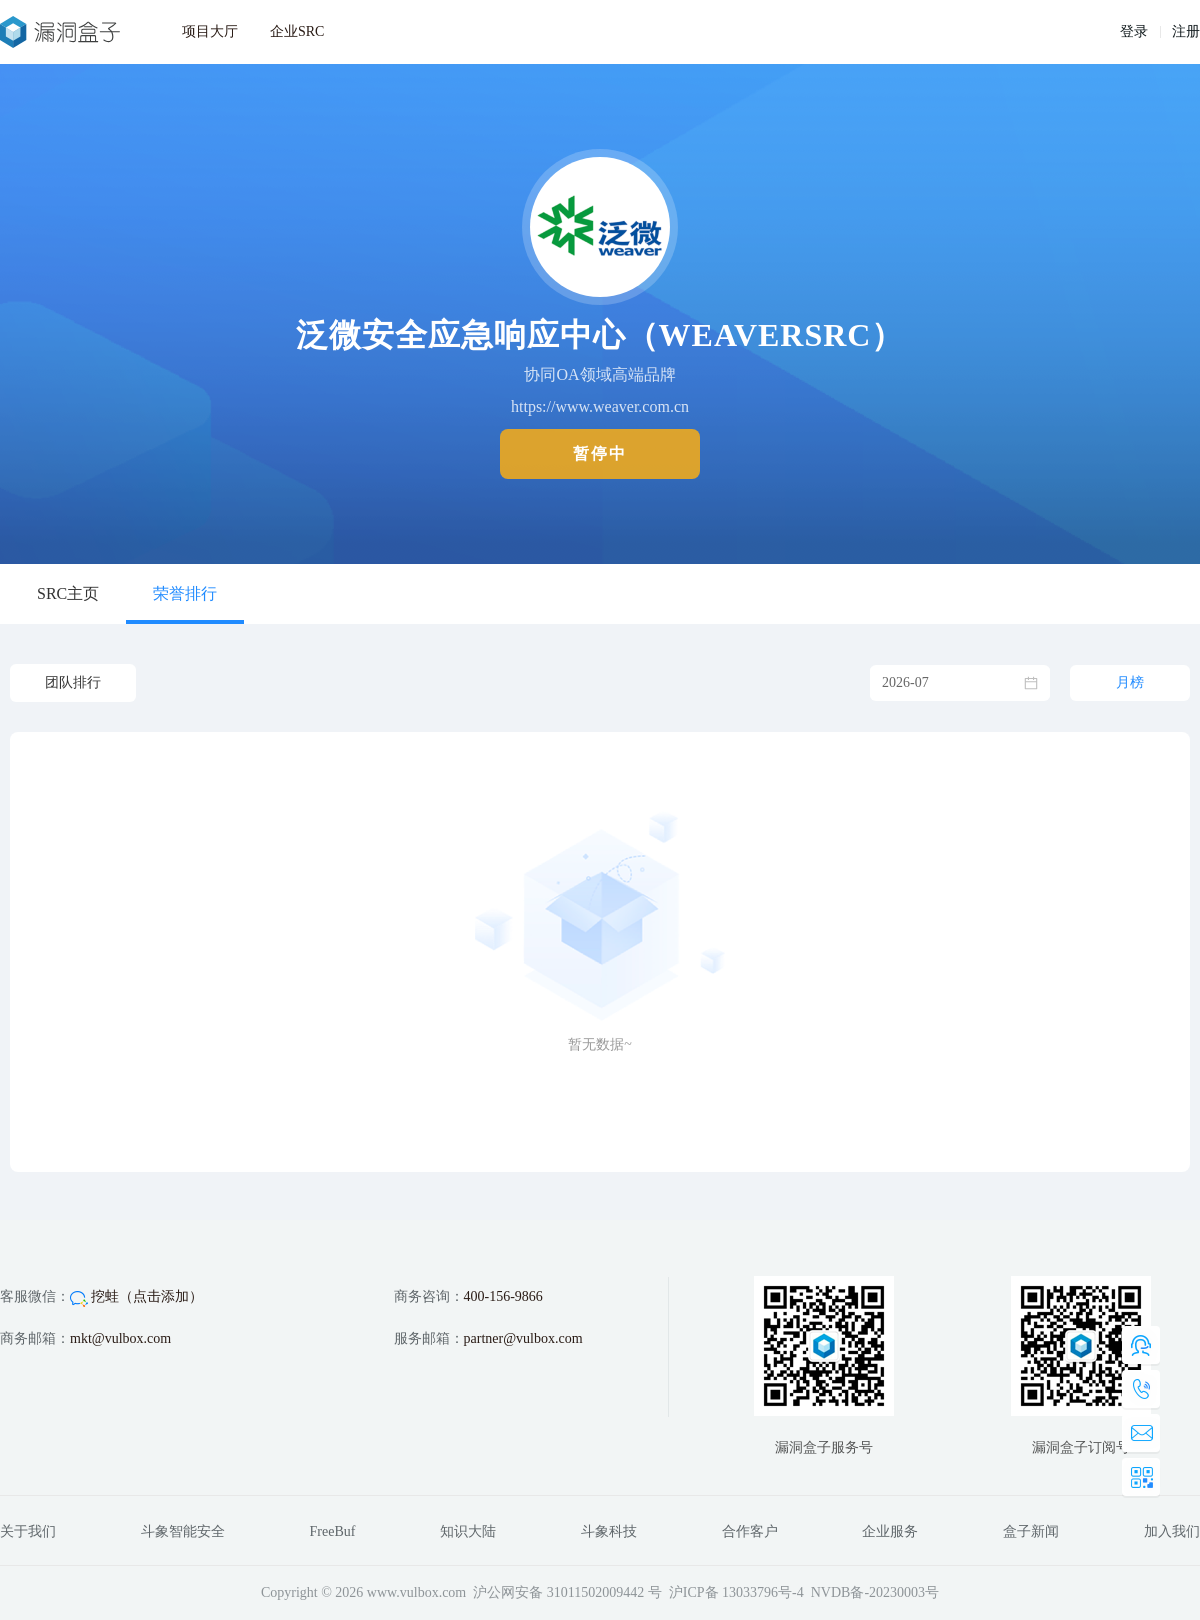 The height and width of the screenshot is (1620, 1200). I want to click on SRC主页, so click(68, 593).